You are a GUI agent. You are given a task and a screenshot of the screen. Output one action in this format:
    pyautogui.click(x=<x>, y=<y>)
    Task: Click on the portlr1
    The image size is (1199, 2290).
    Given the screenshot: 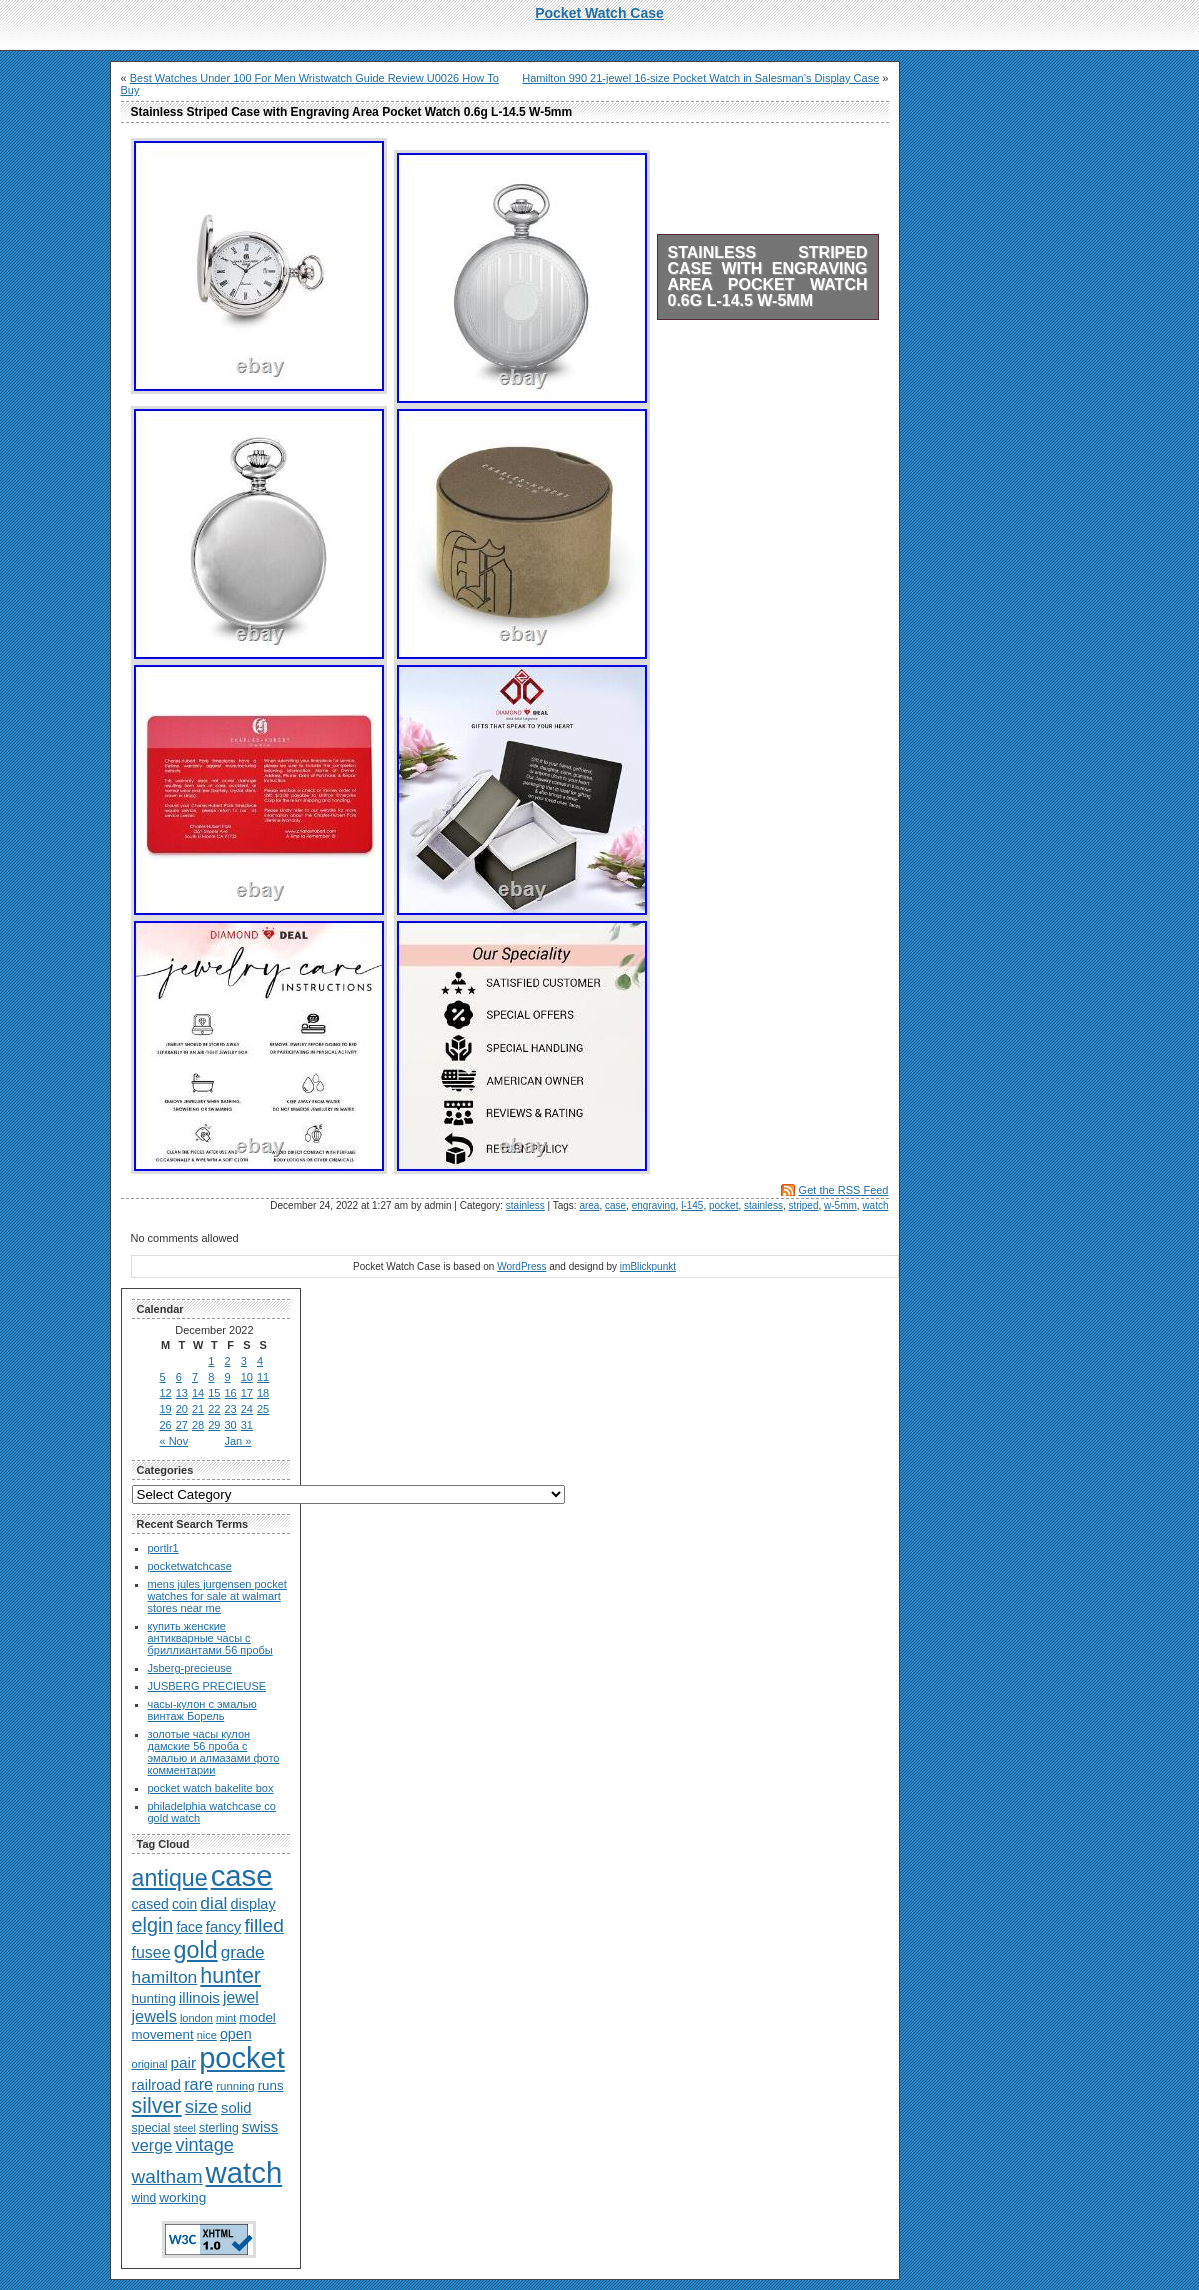 What is the action you would take?
    pyautogui.click(x=163, y=1548)
    